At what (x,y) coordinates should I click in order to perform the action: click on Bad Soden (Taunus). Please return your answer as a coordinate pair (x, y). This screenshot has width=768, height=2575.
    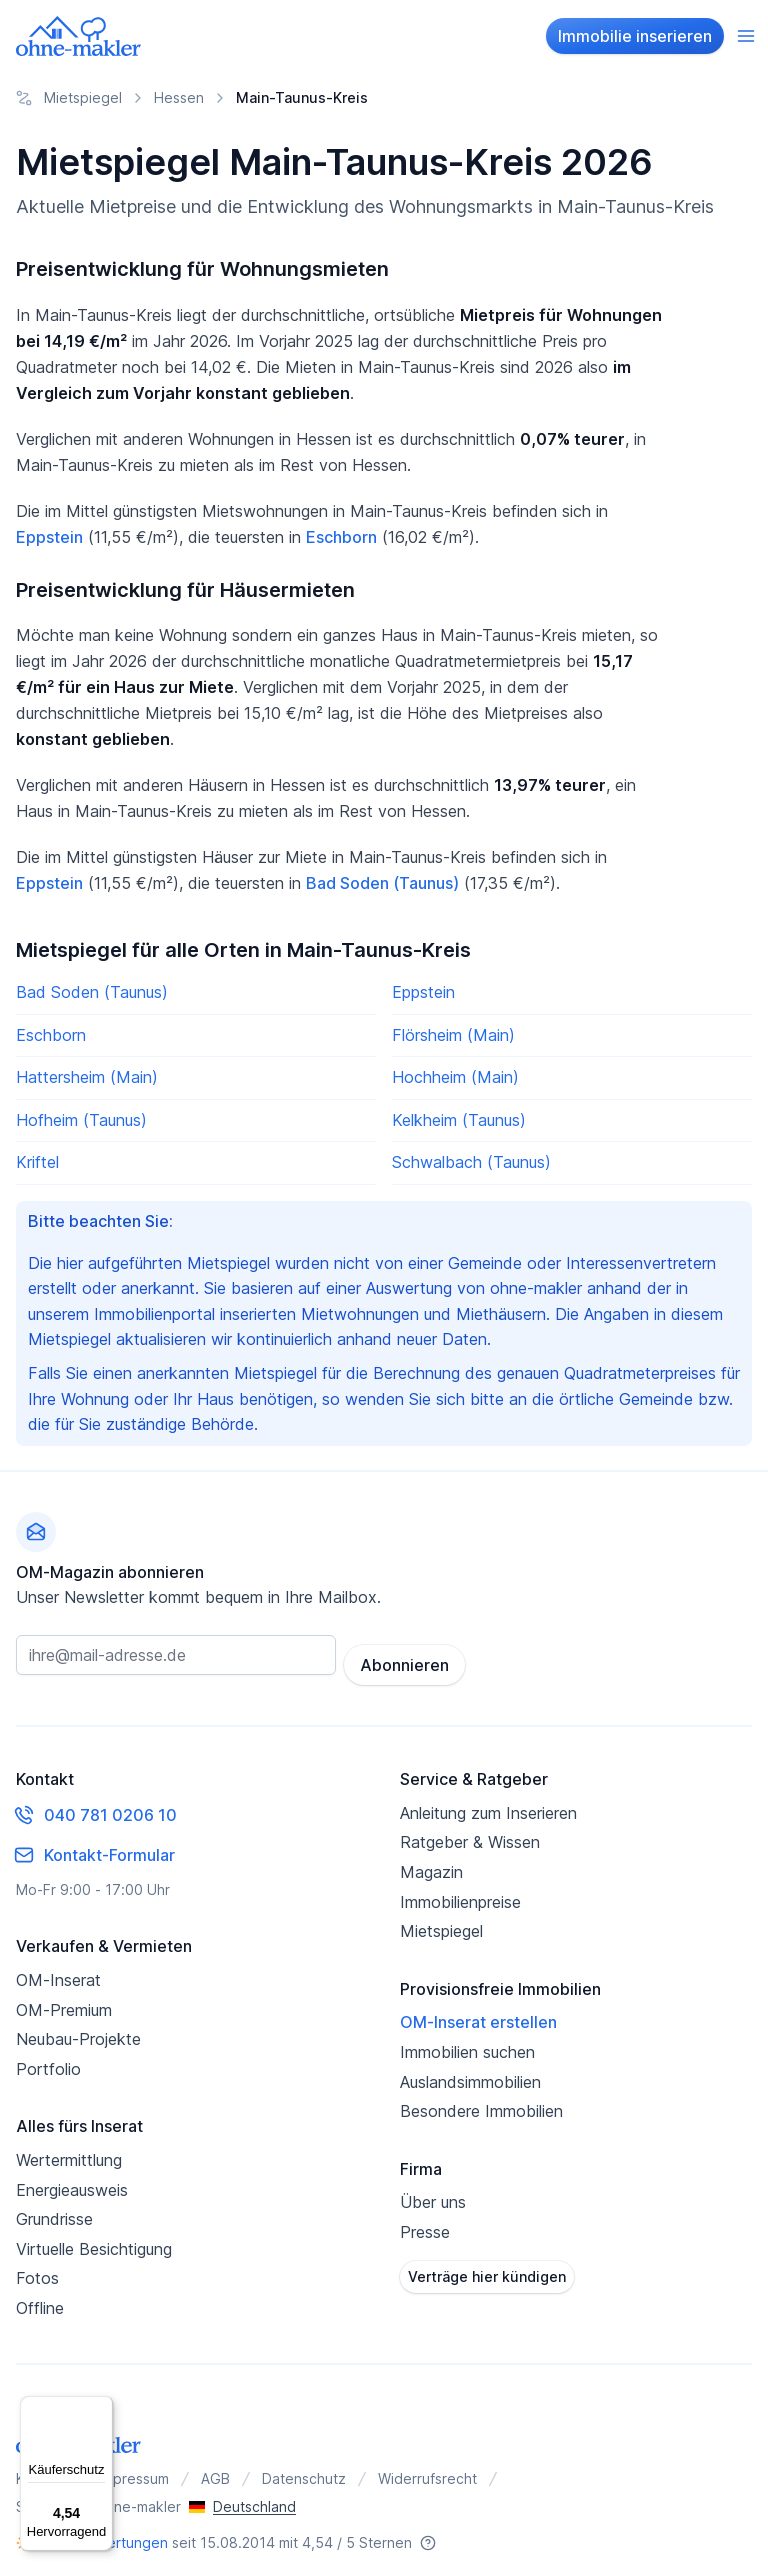
    Looking at the image, I should click on (382, 883).